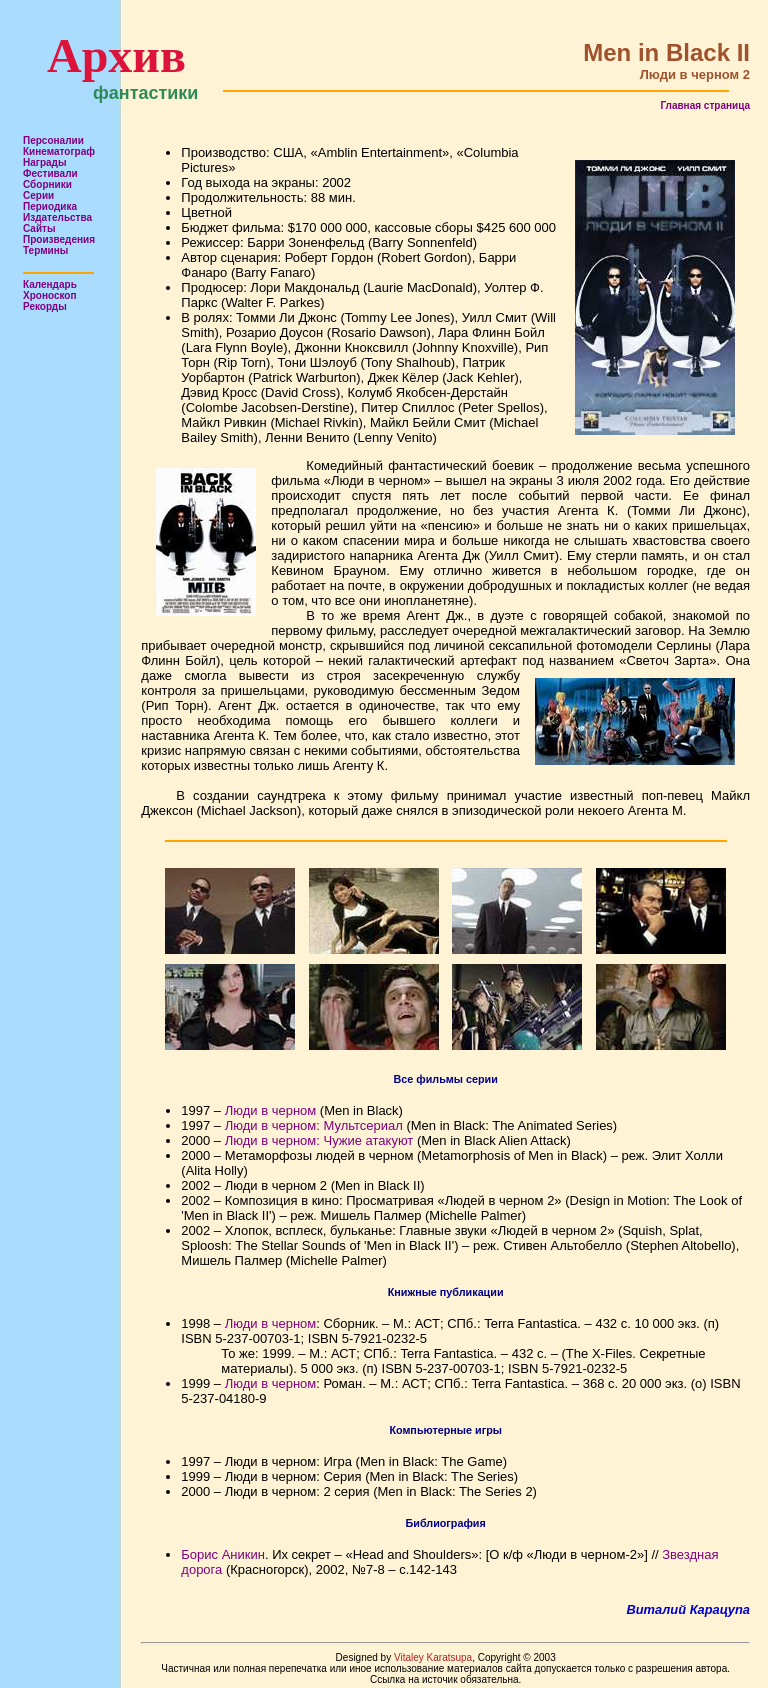 The height and width of the screenshot is (1688, 768). I want to click on Фестивали, so click(50, 173).